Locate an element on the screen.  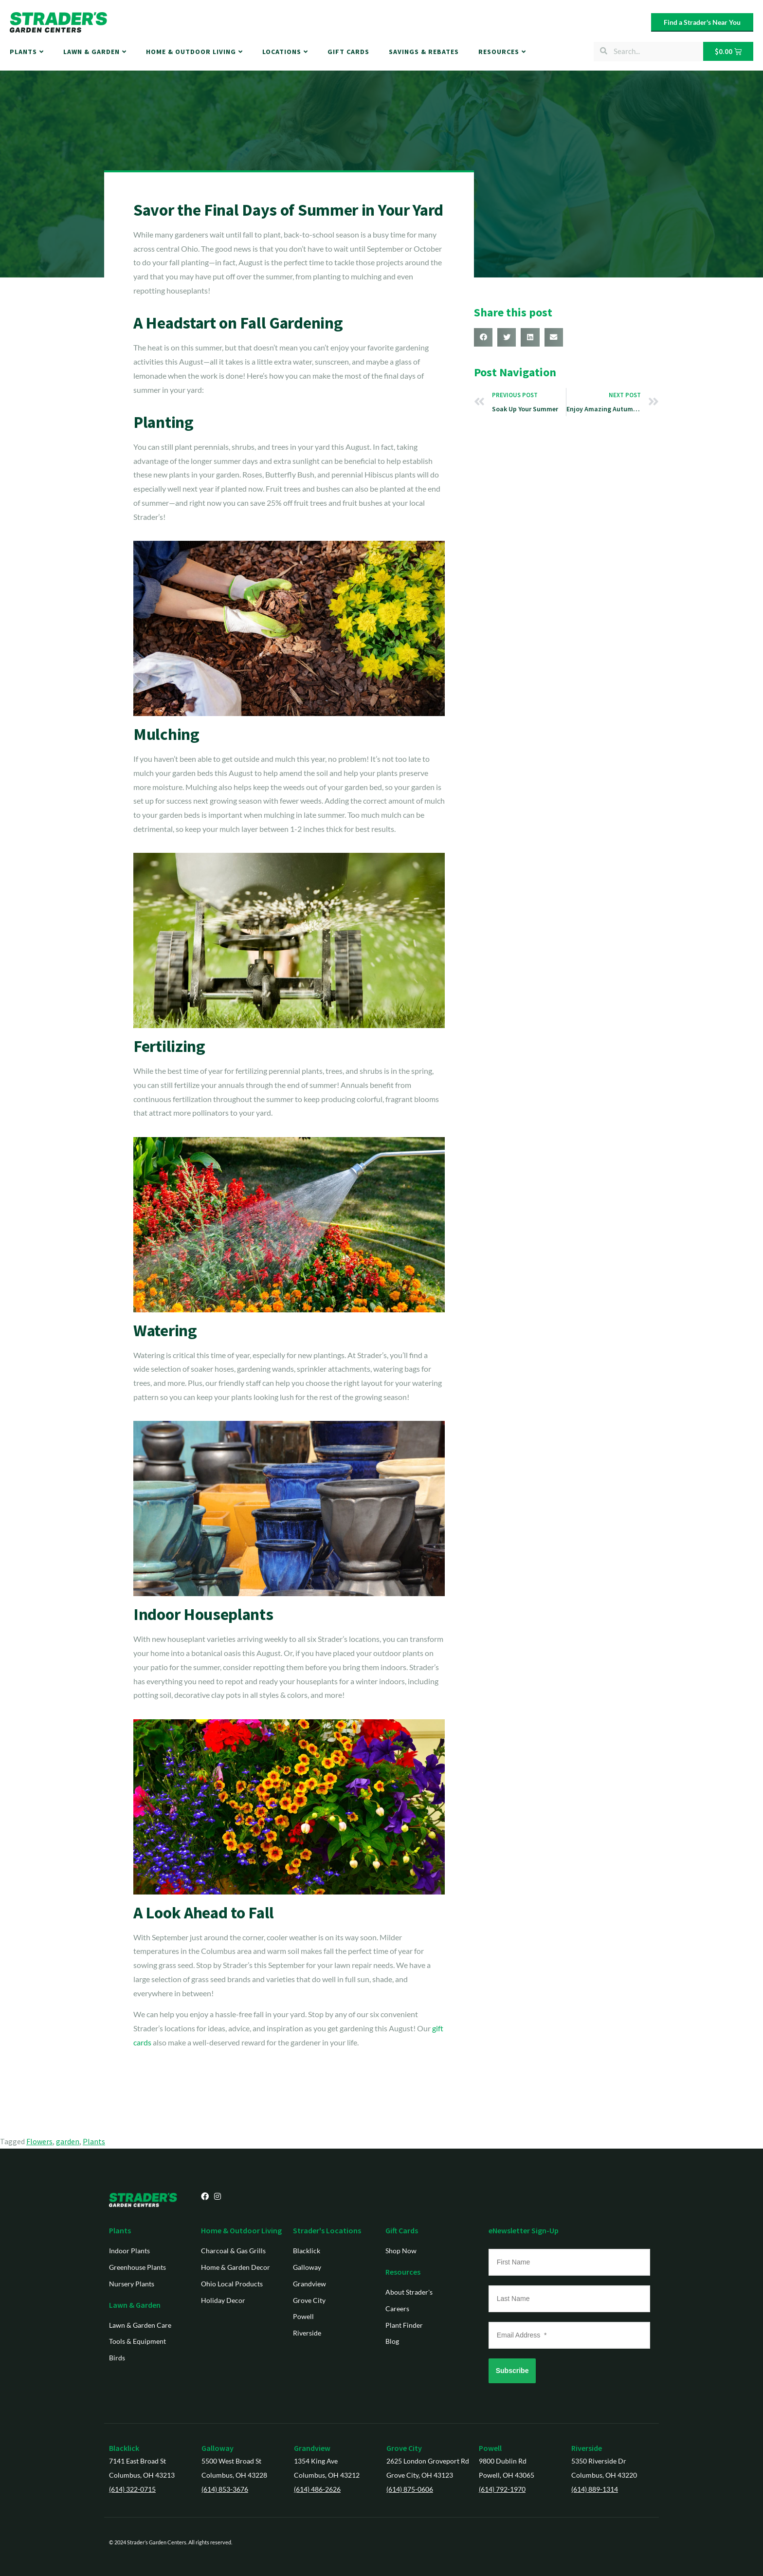
Riverside is located at coordinates (586, 2448).